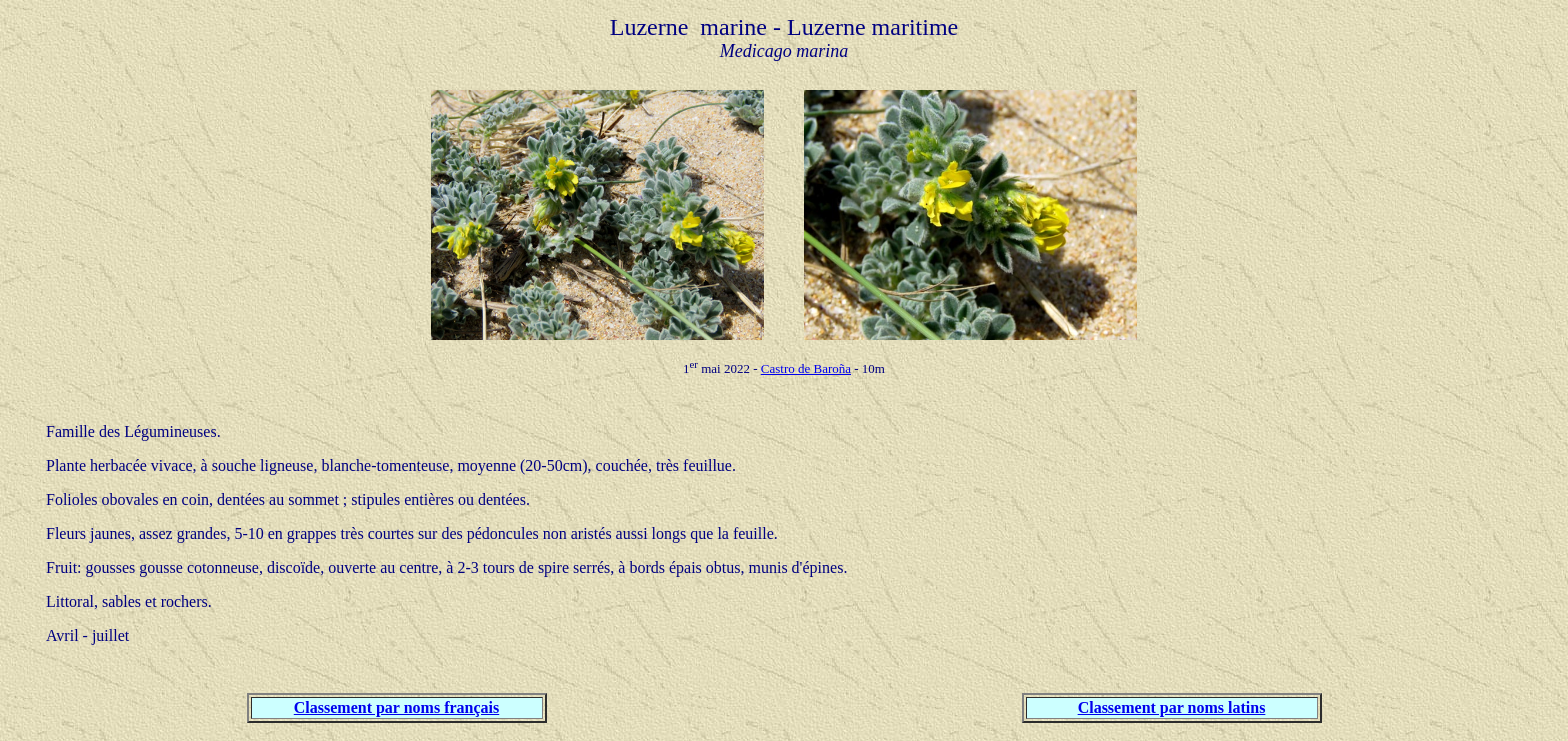 The width and height of the screenshot is (1568, 741). I want to click on Castro de Baroña, so click(806, 368).